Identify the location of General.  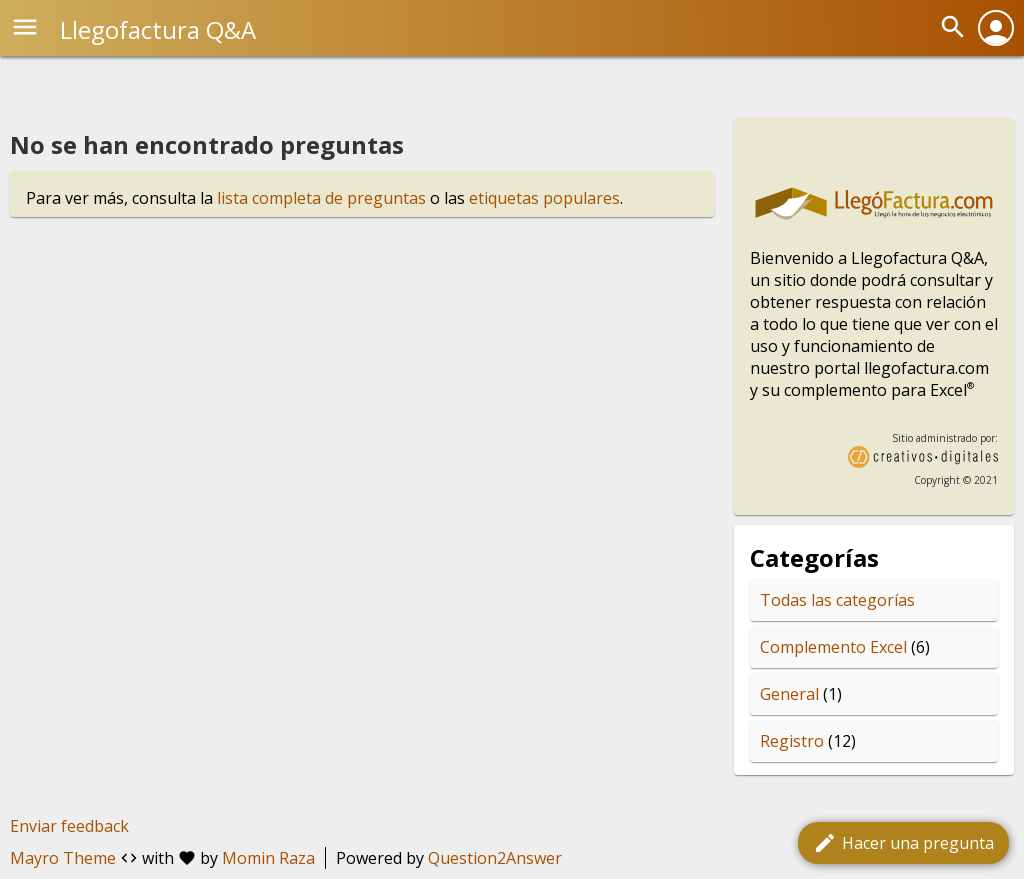
(789, 694).